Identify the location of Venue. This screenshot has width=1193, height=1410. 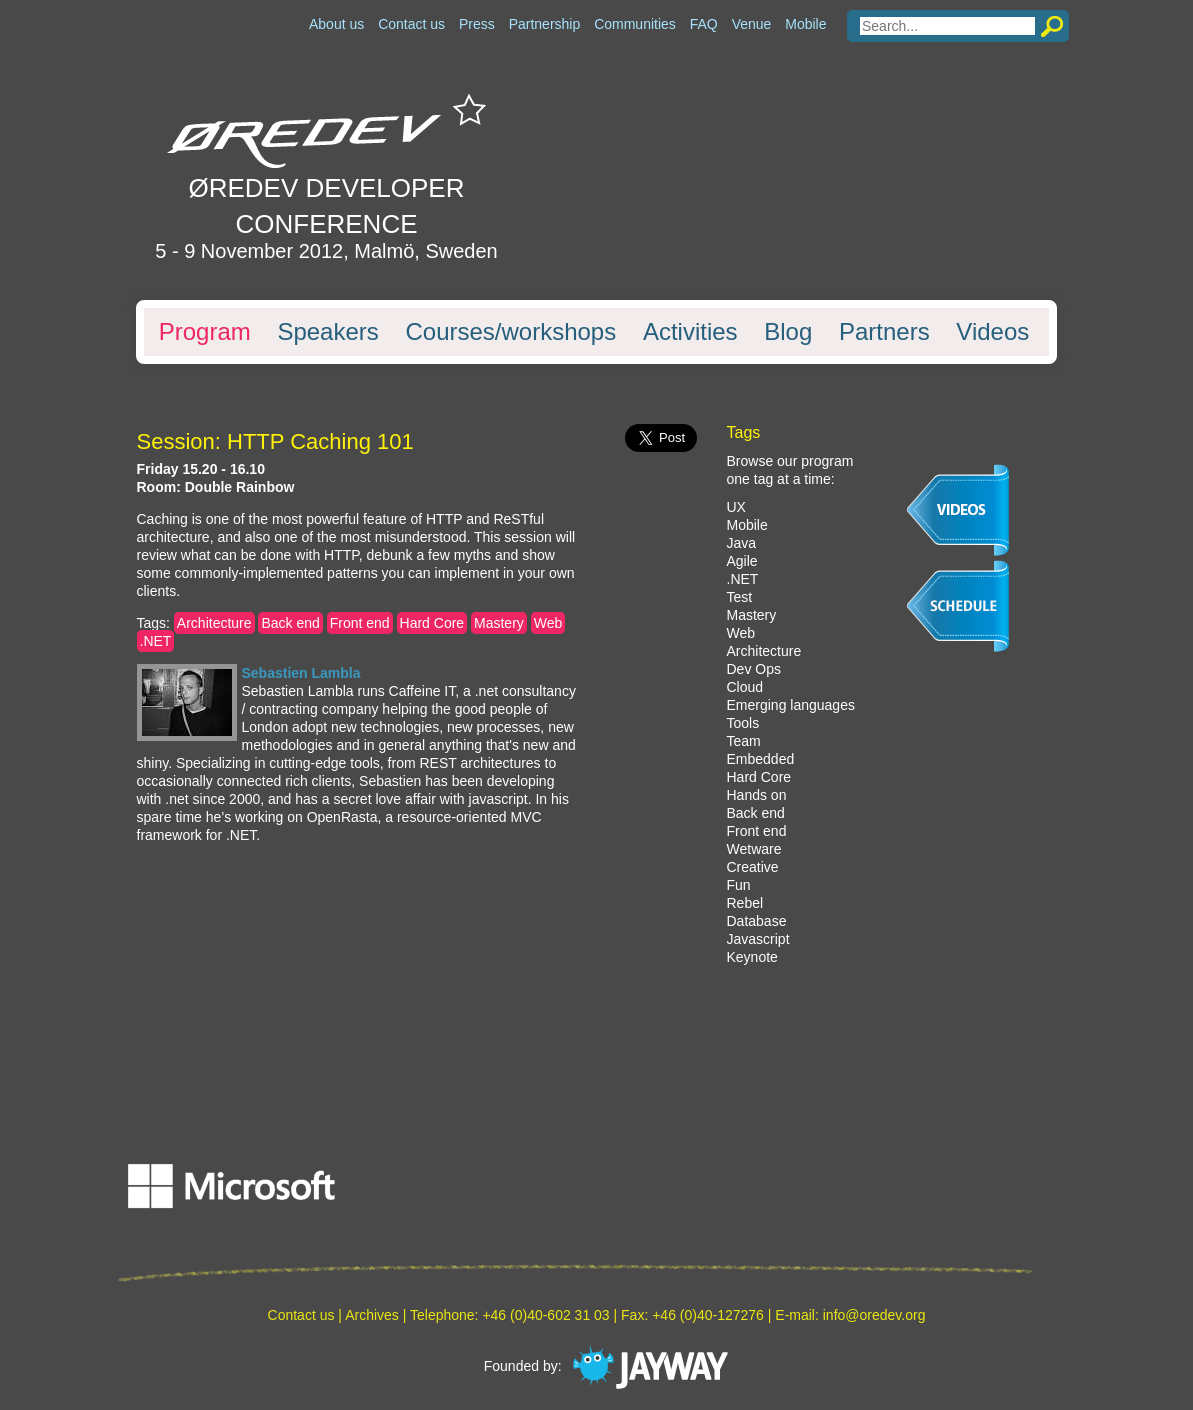
(752, 24).